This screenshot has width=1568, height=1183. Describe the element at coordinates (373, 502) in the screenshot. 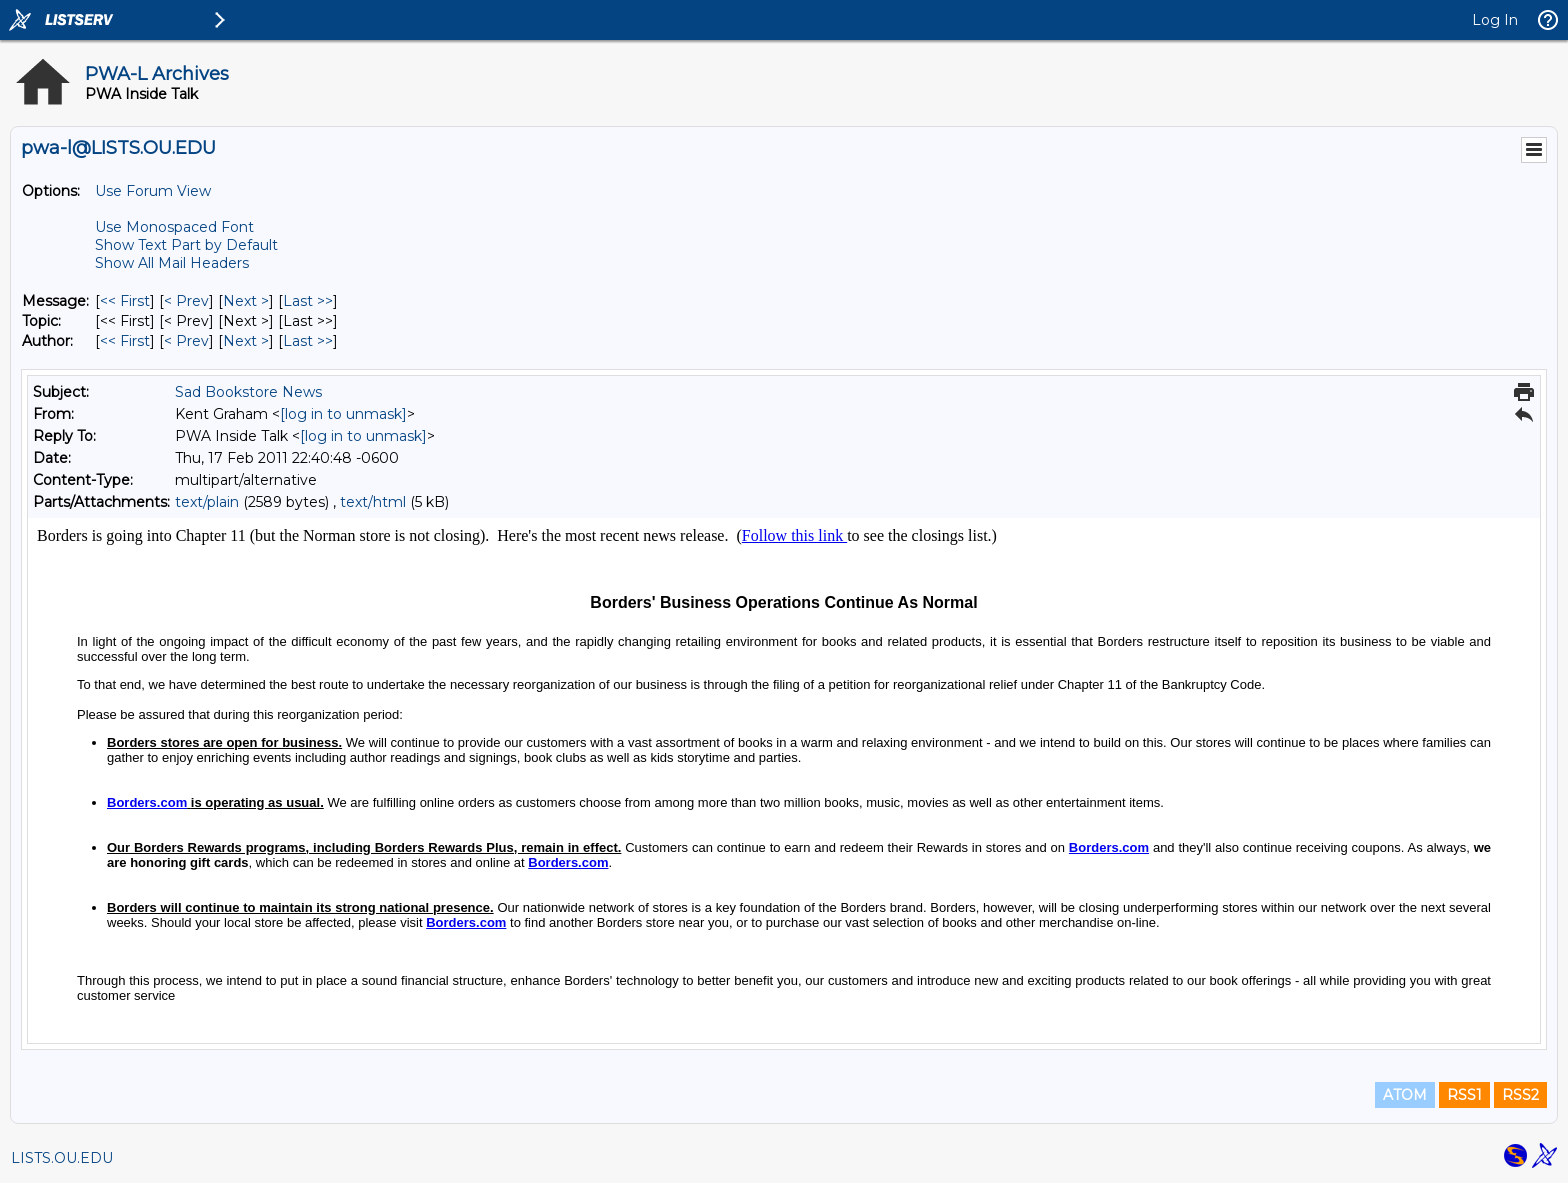

I see `text/html` at that location.